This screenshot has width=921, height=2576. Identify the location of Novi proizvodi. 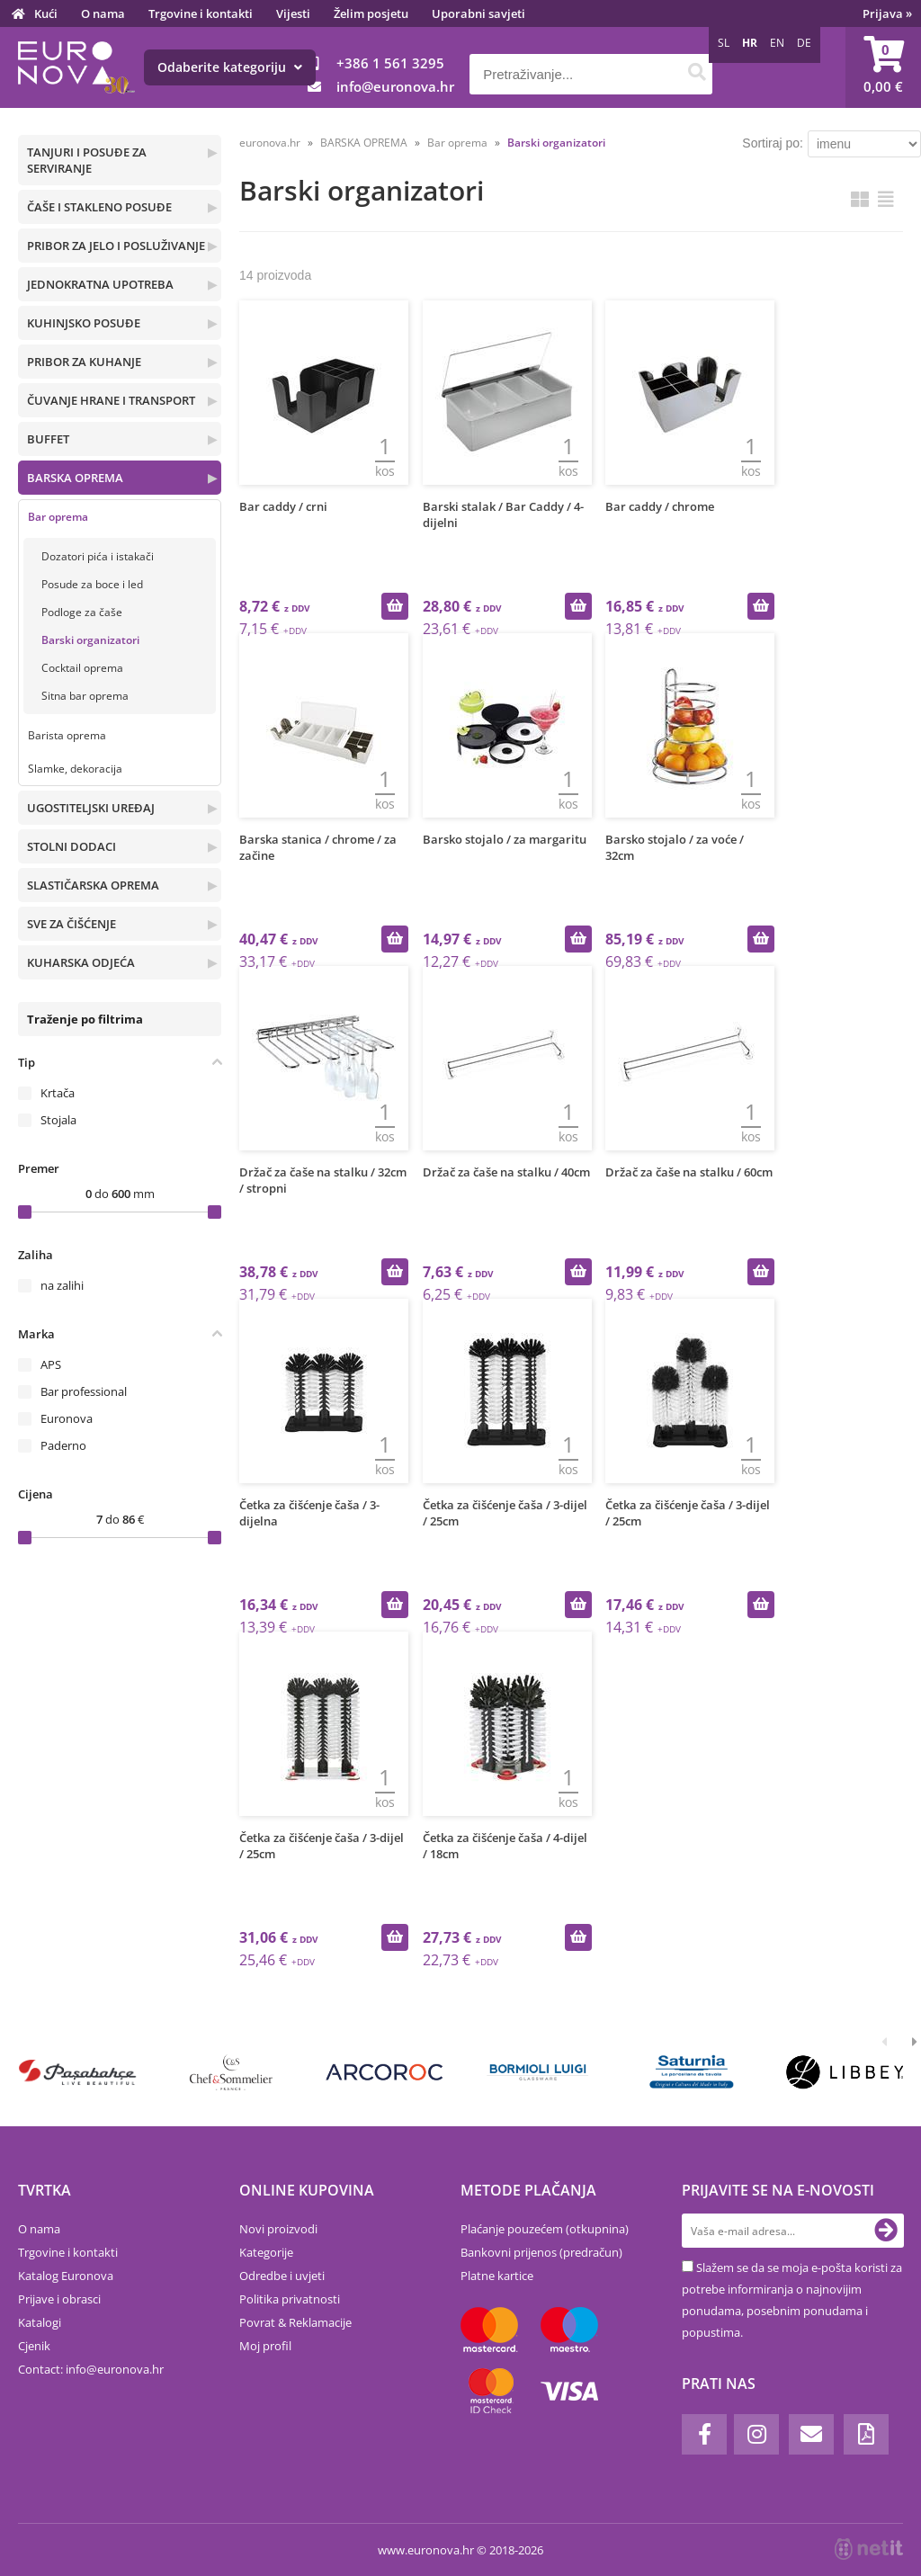
(278, 2229).